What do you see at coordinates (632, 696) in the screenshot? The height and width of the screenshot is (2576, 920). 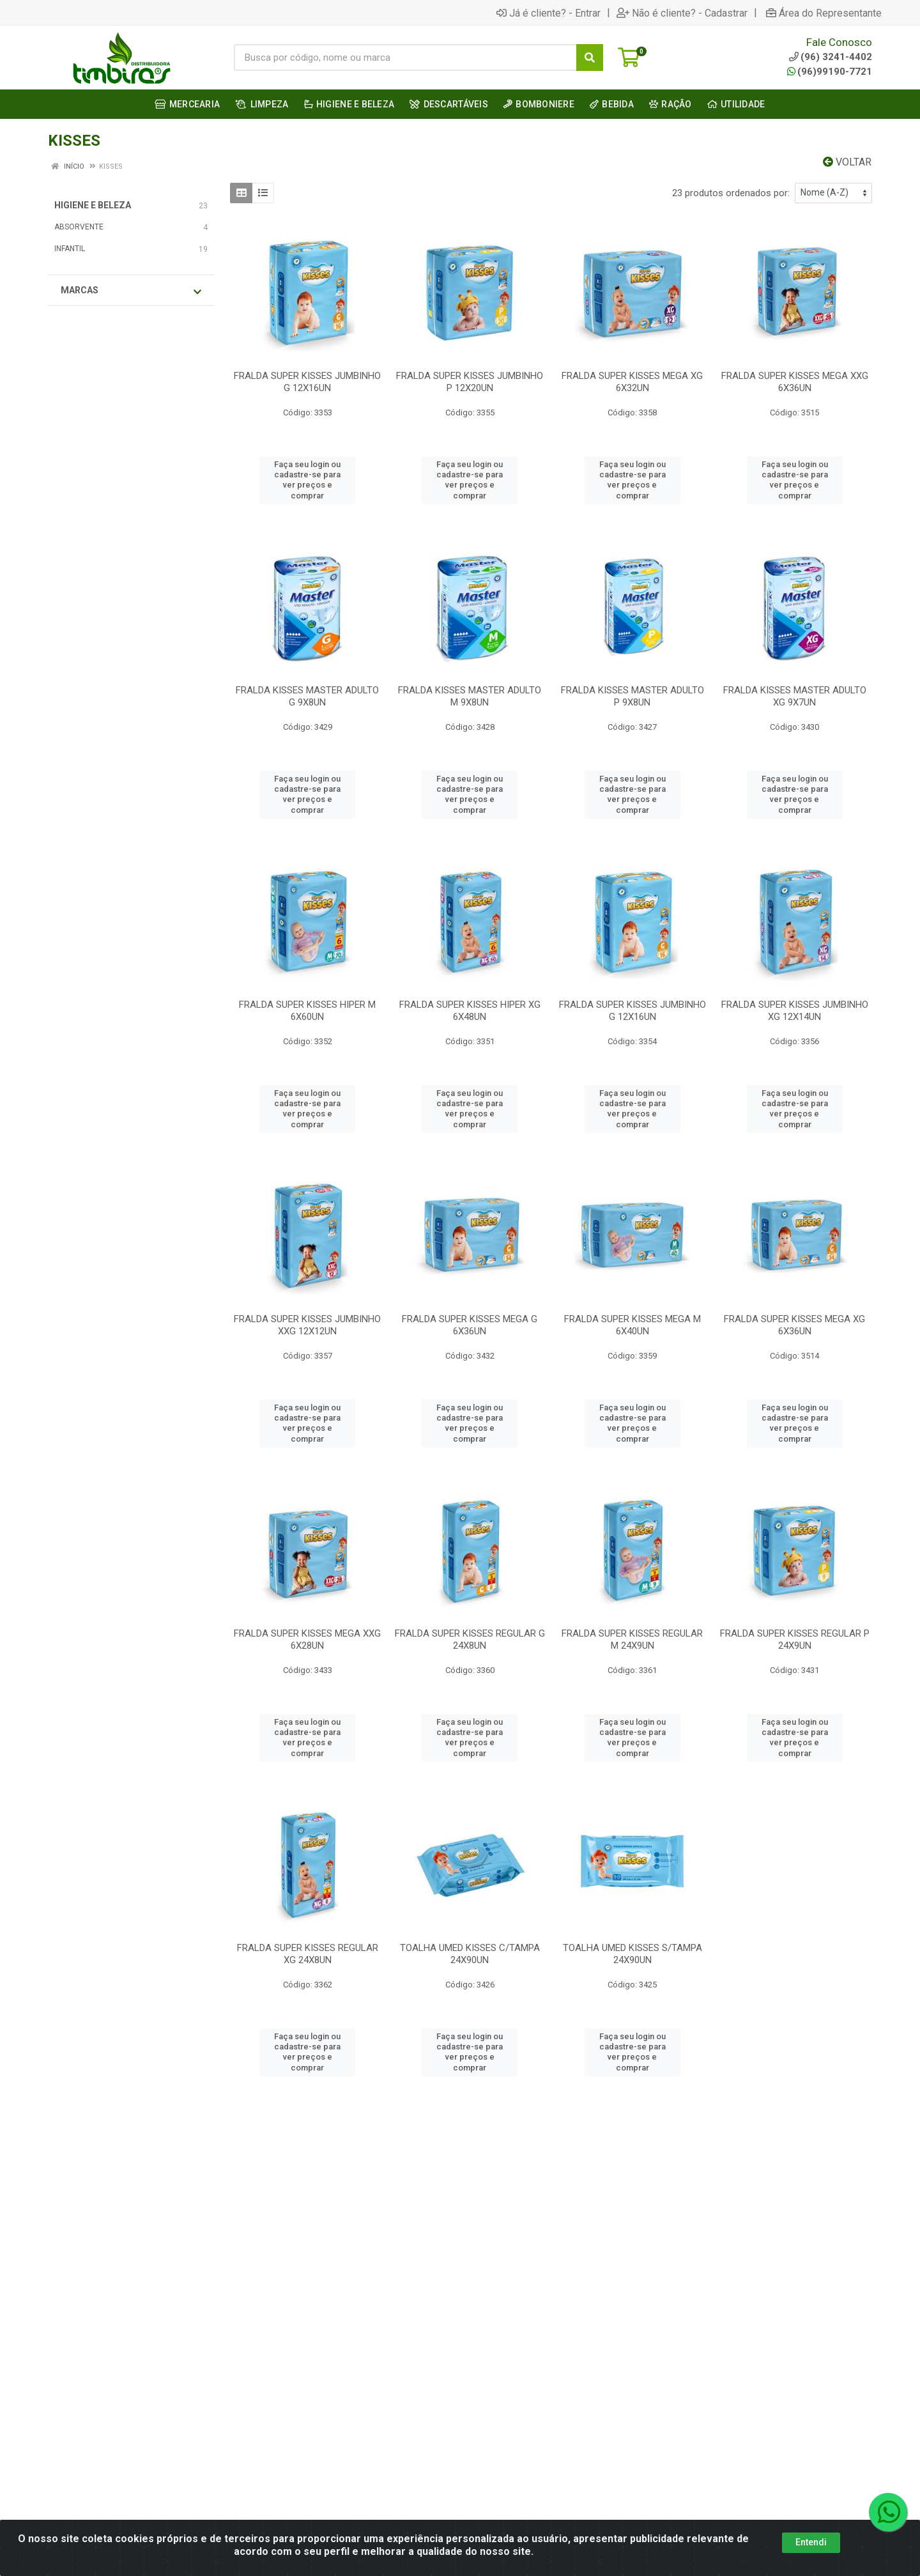 I see `FRALDA KISSES MASTER ADULTO P 9X8UN` at bounding box center [632, 696].